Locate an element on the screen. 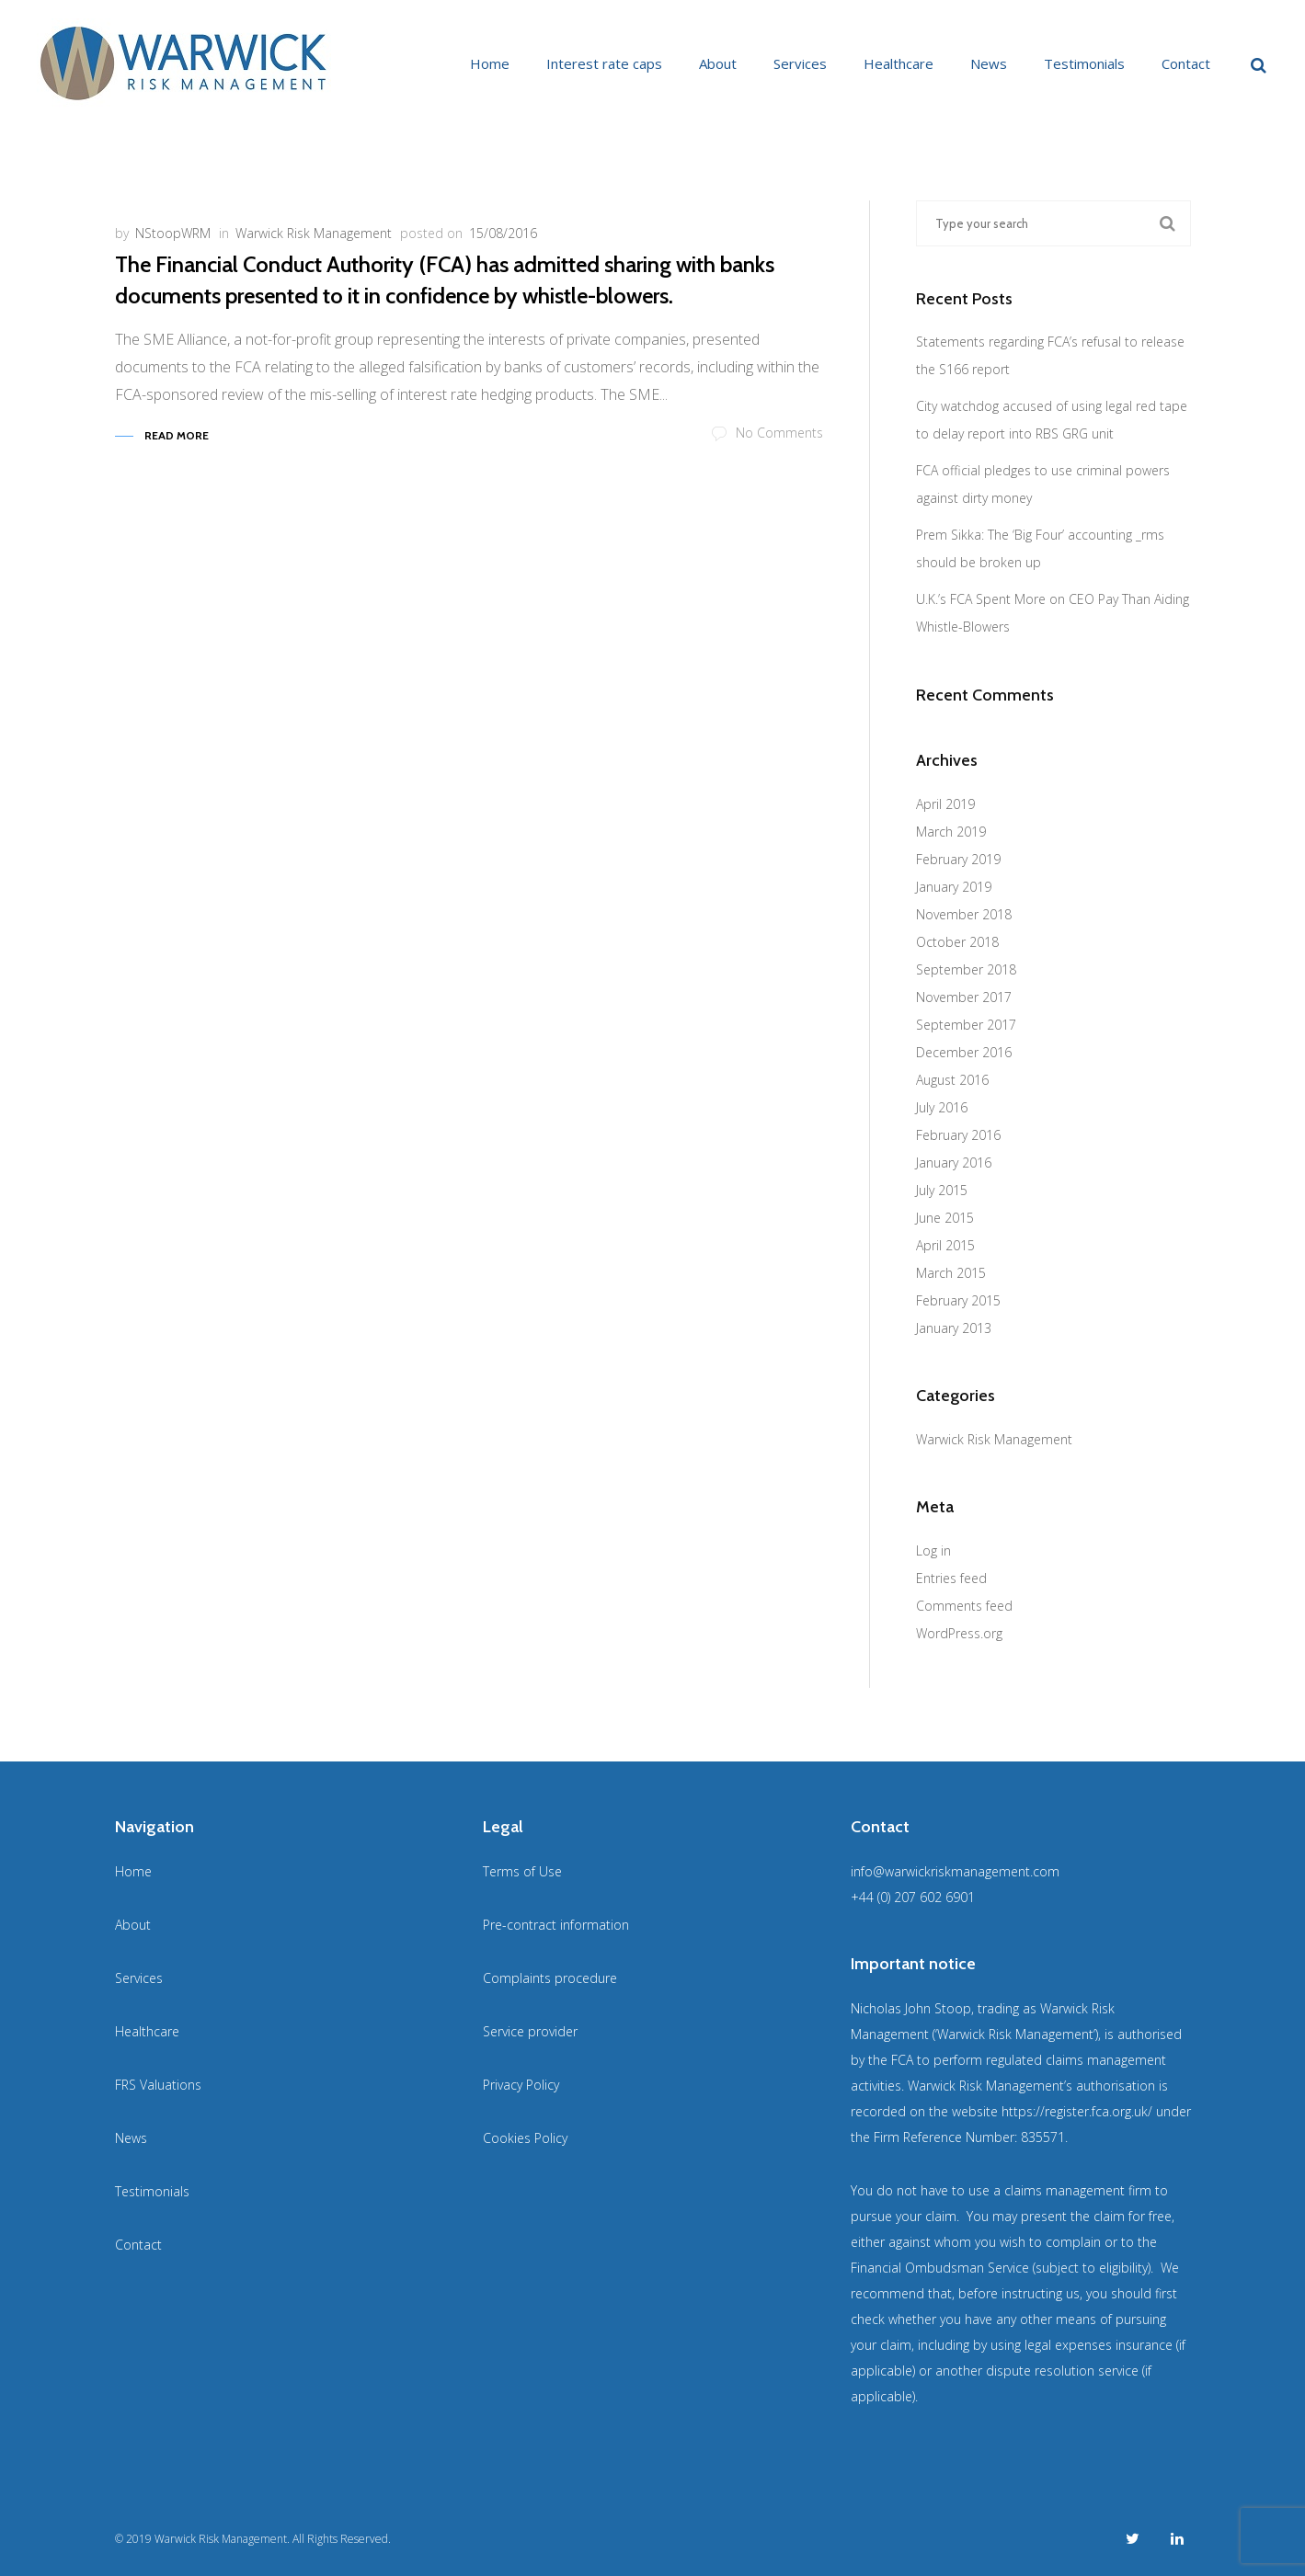 This screenshot has height=2576, width=1305. Comments feed is located at coordinates (964, 1605).